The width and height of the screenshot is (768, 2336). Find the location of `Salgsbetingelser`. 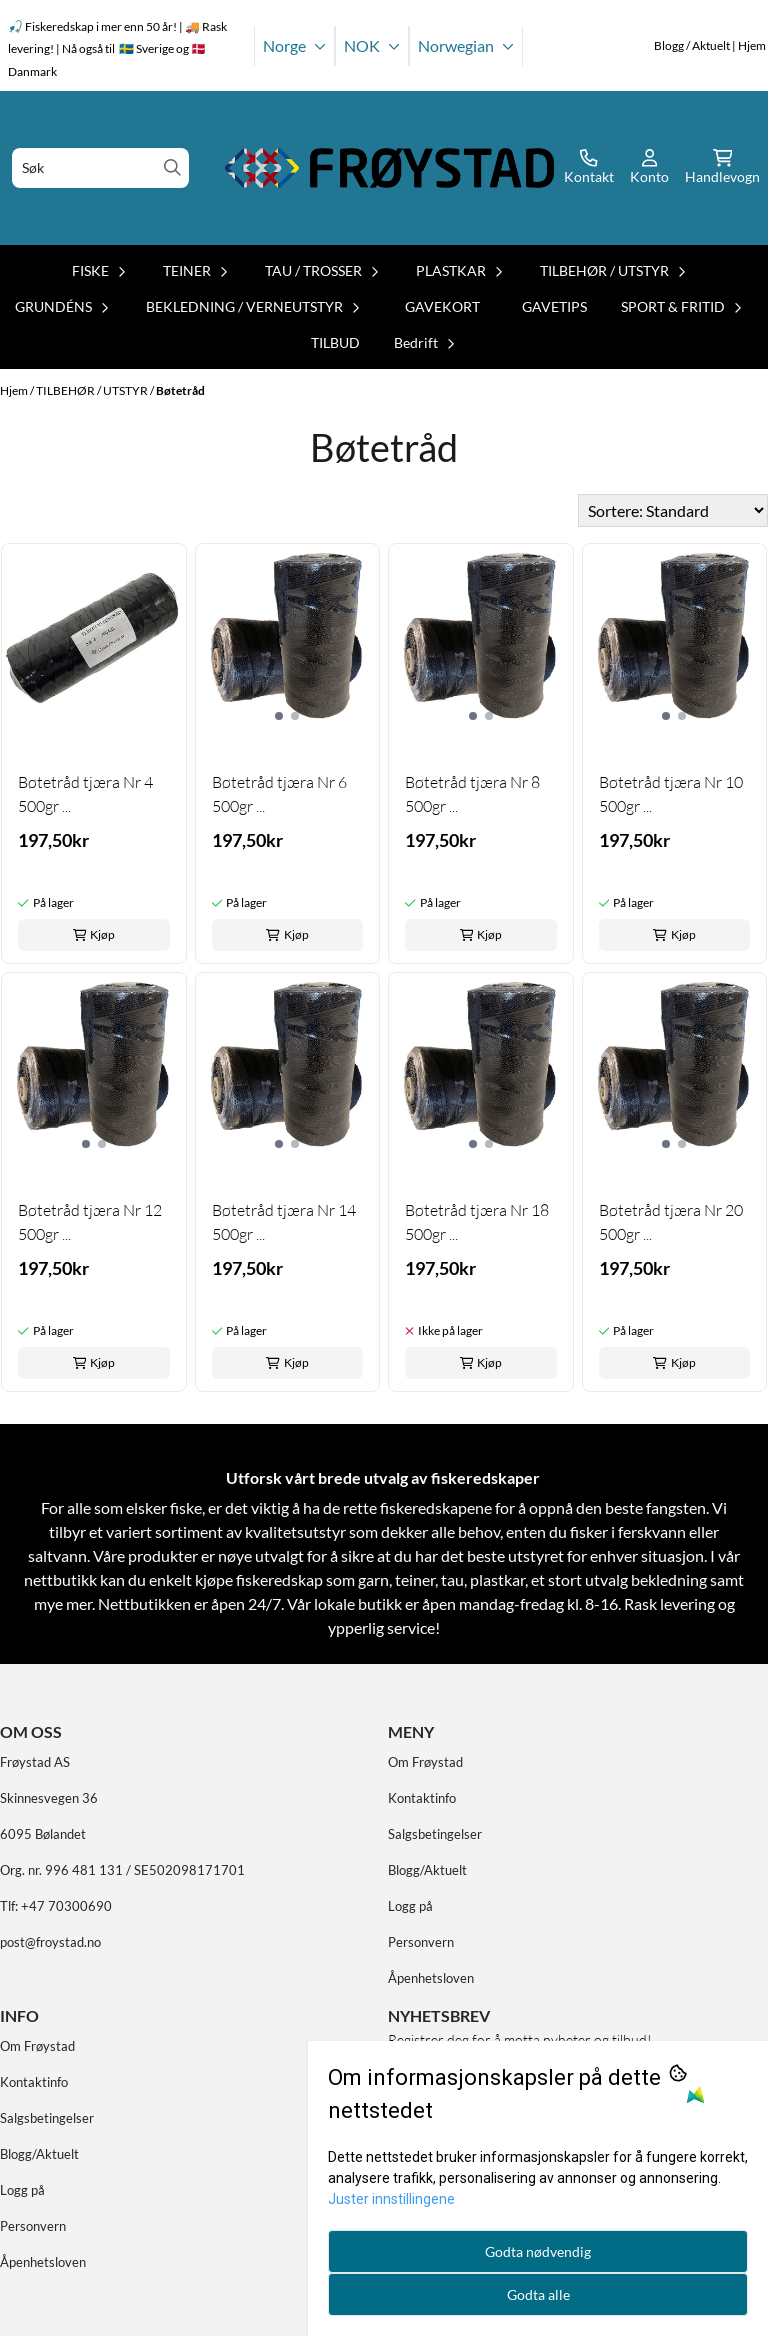

Salgsbetingelser is located at coordinates (435, 1834).